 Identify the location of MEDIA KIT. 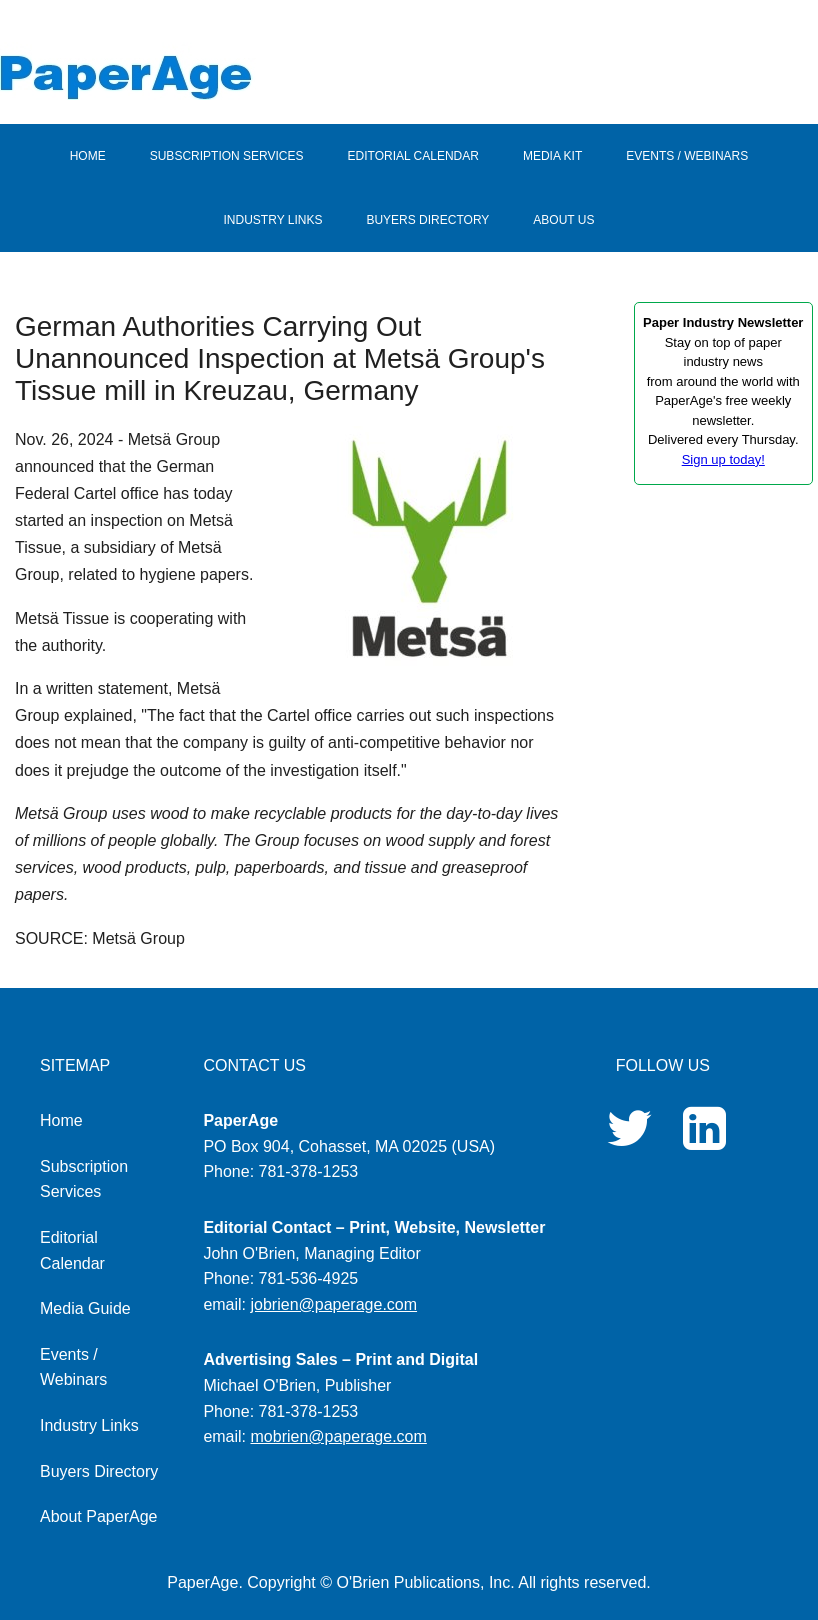
(552, 156).